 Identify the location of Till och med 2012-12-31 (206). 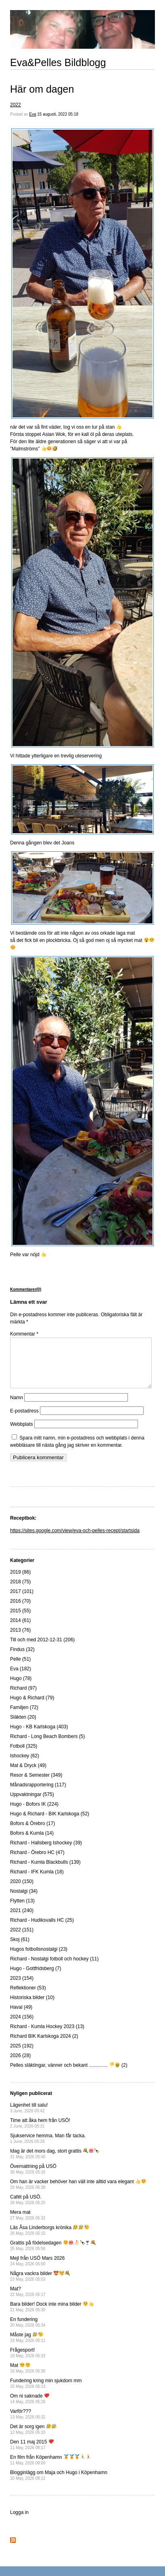
(42, 1649).